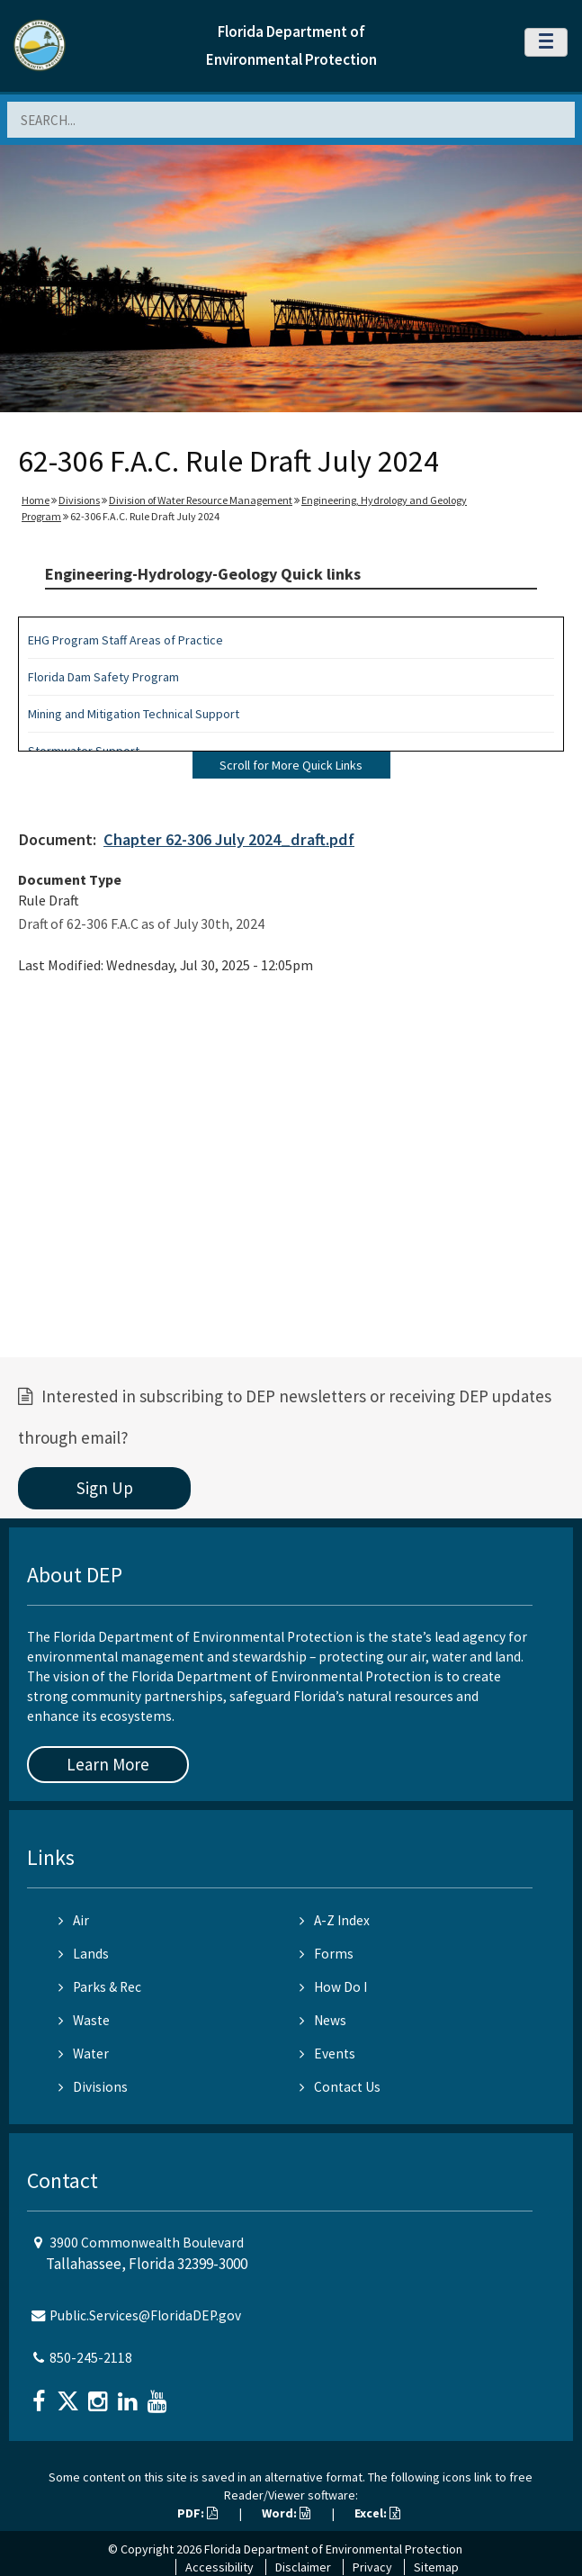 The image size is (582, 2576). I want to click on Learn More, so click(108, 1764).